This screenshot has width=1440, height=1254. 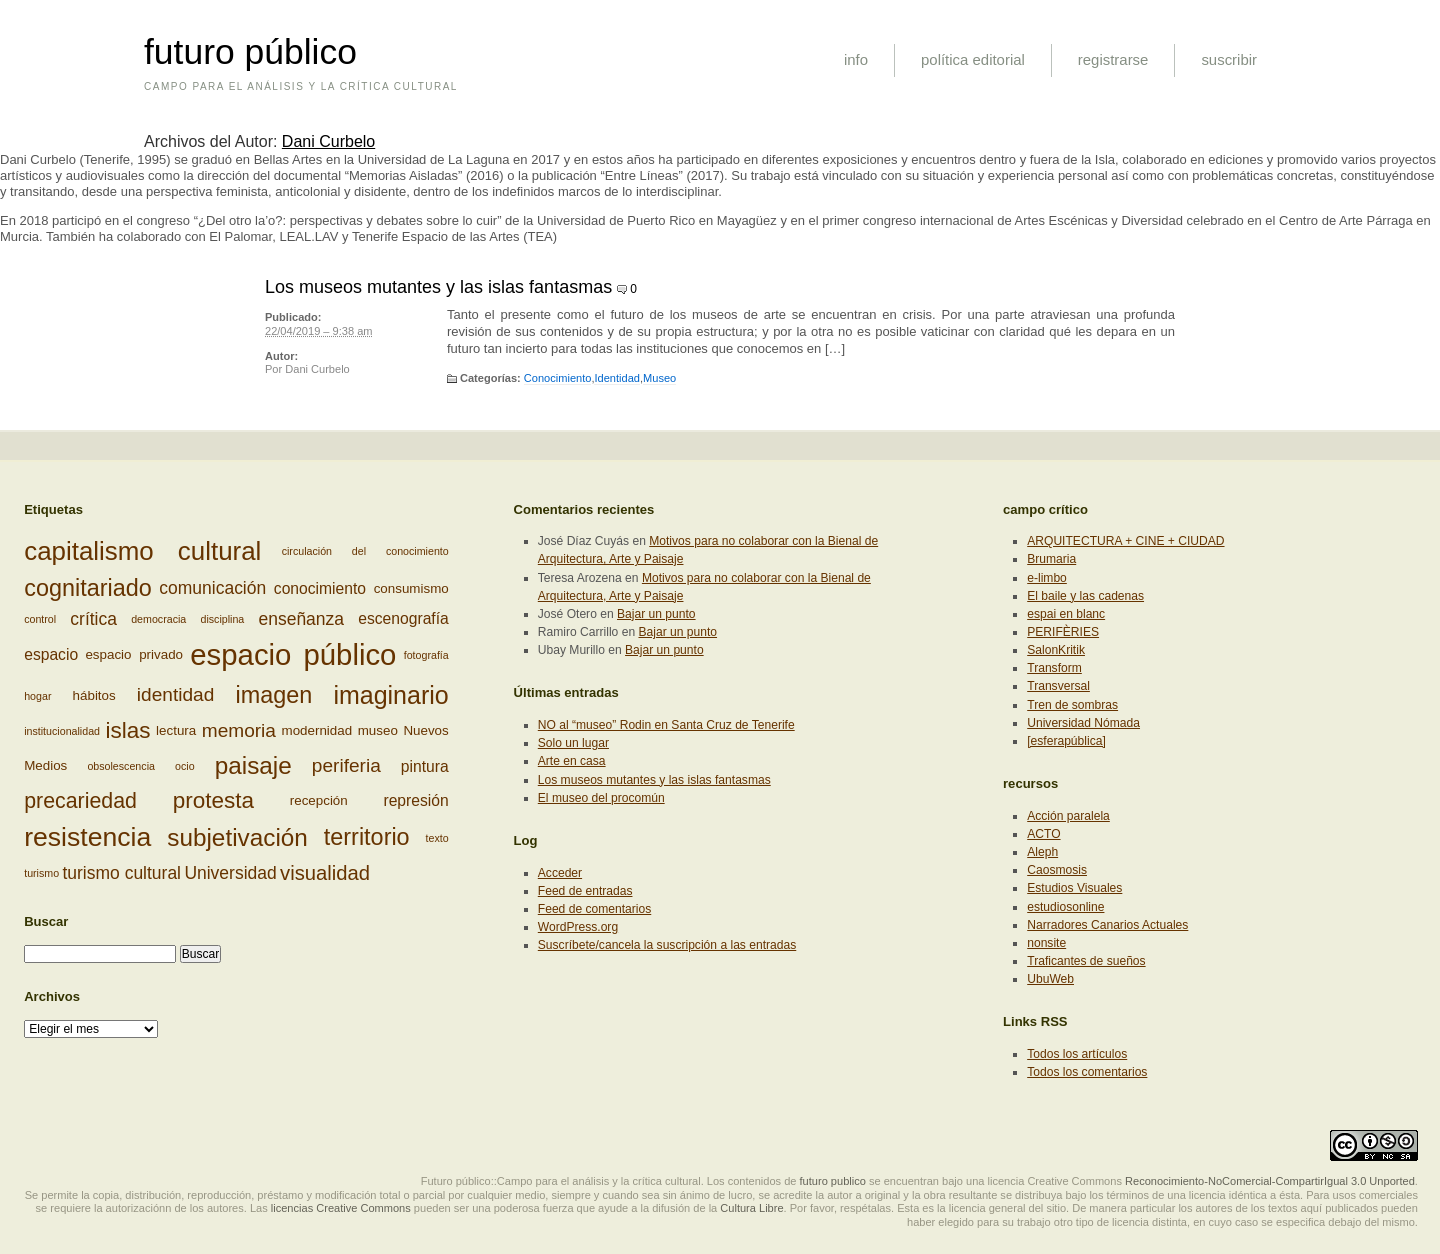 What do you see at coordinates (1077, 1054) in the screenshot?
I see `Todos los artículos` at bounding box center [1077, 1054].